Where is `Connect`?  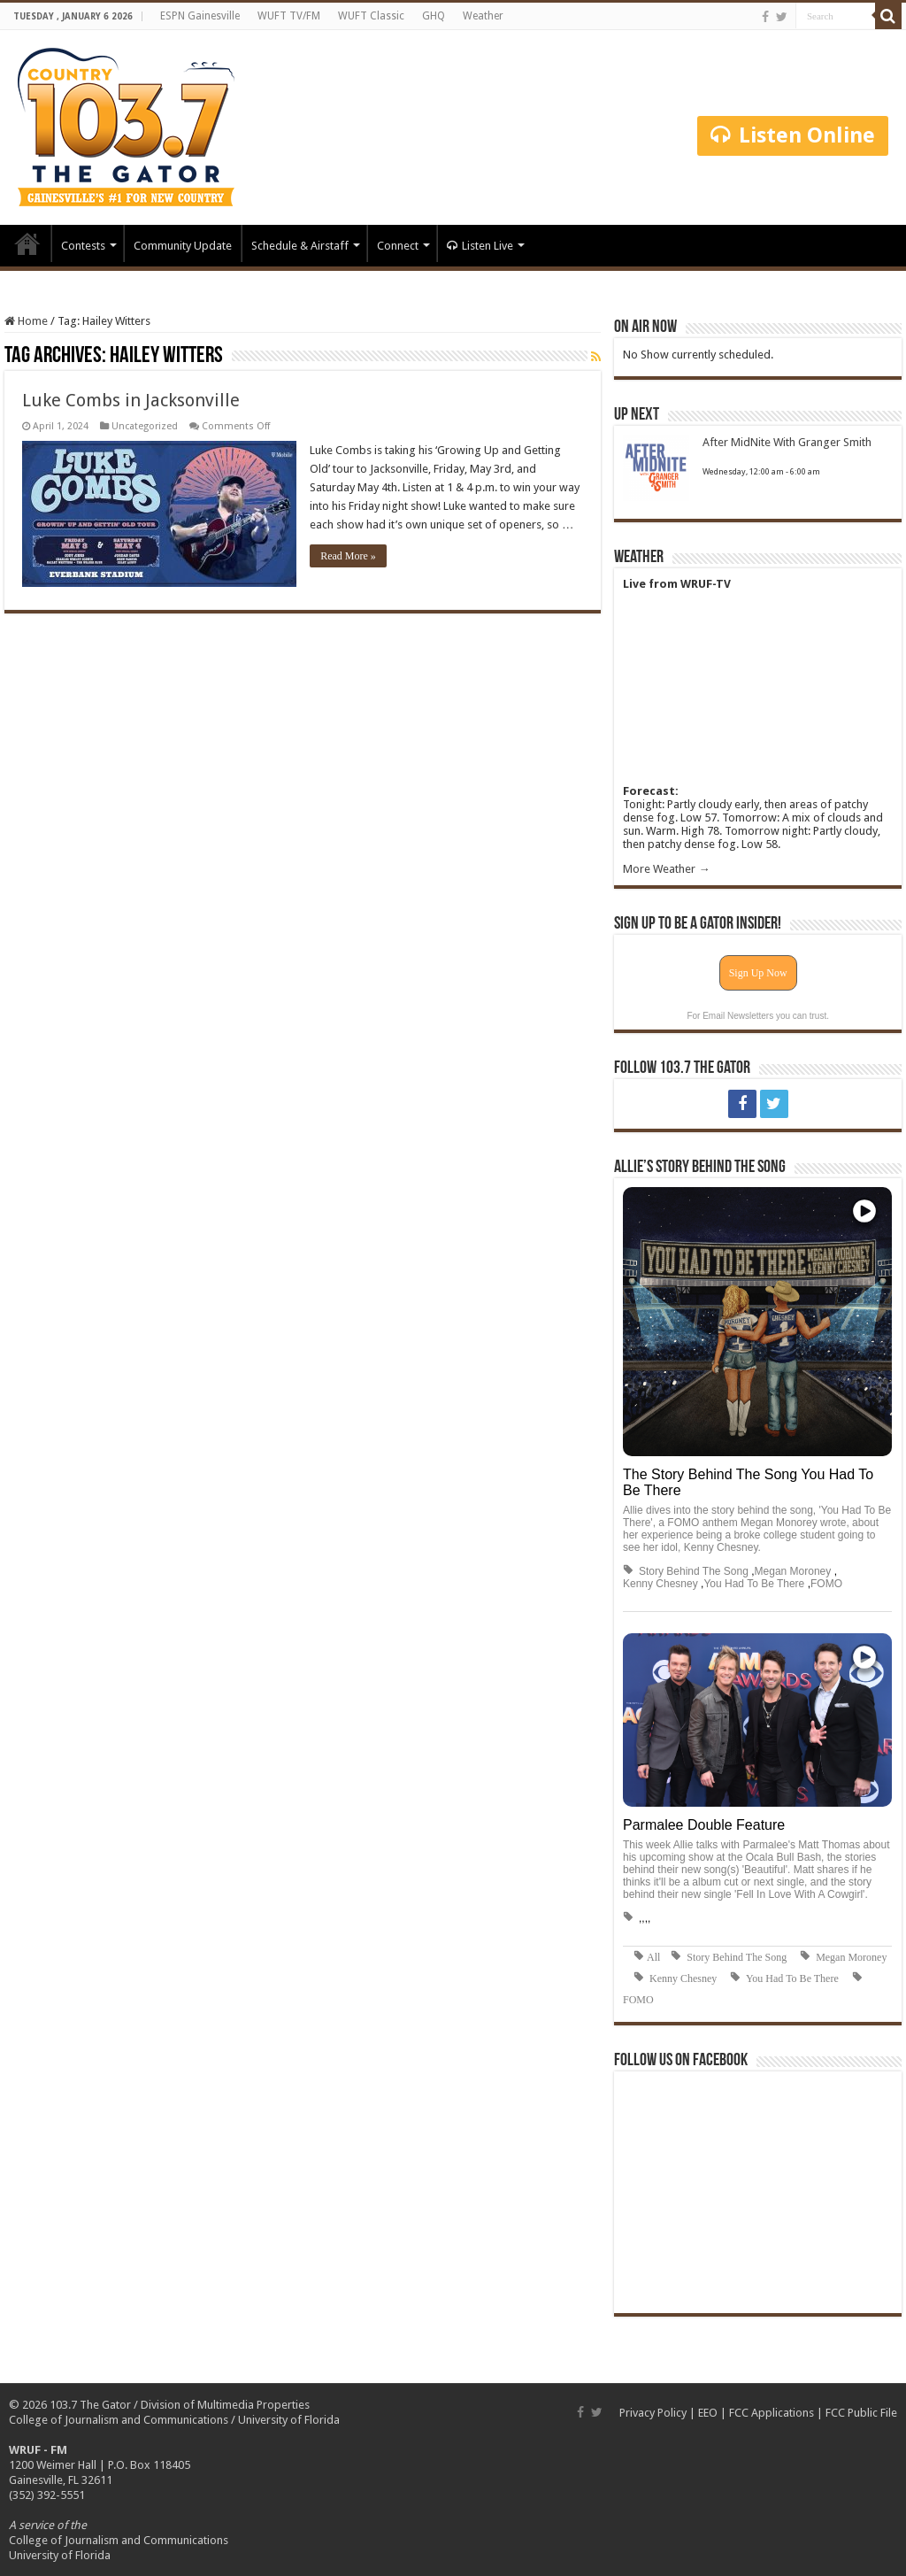
Connect is located at coordinates (397, 245).